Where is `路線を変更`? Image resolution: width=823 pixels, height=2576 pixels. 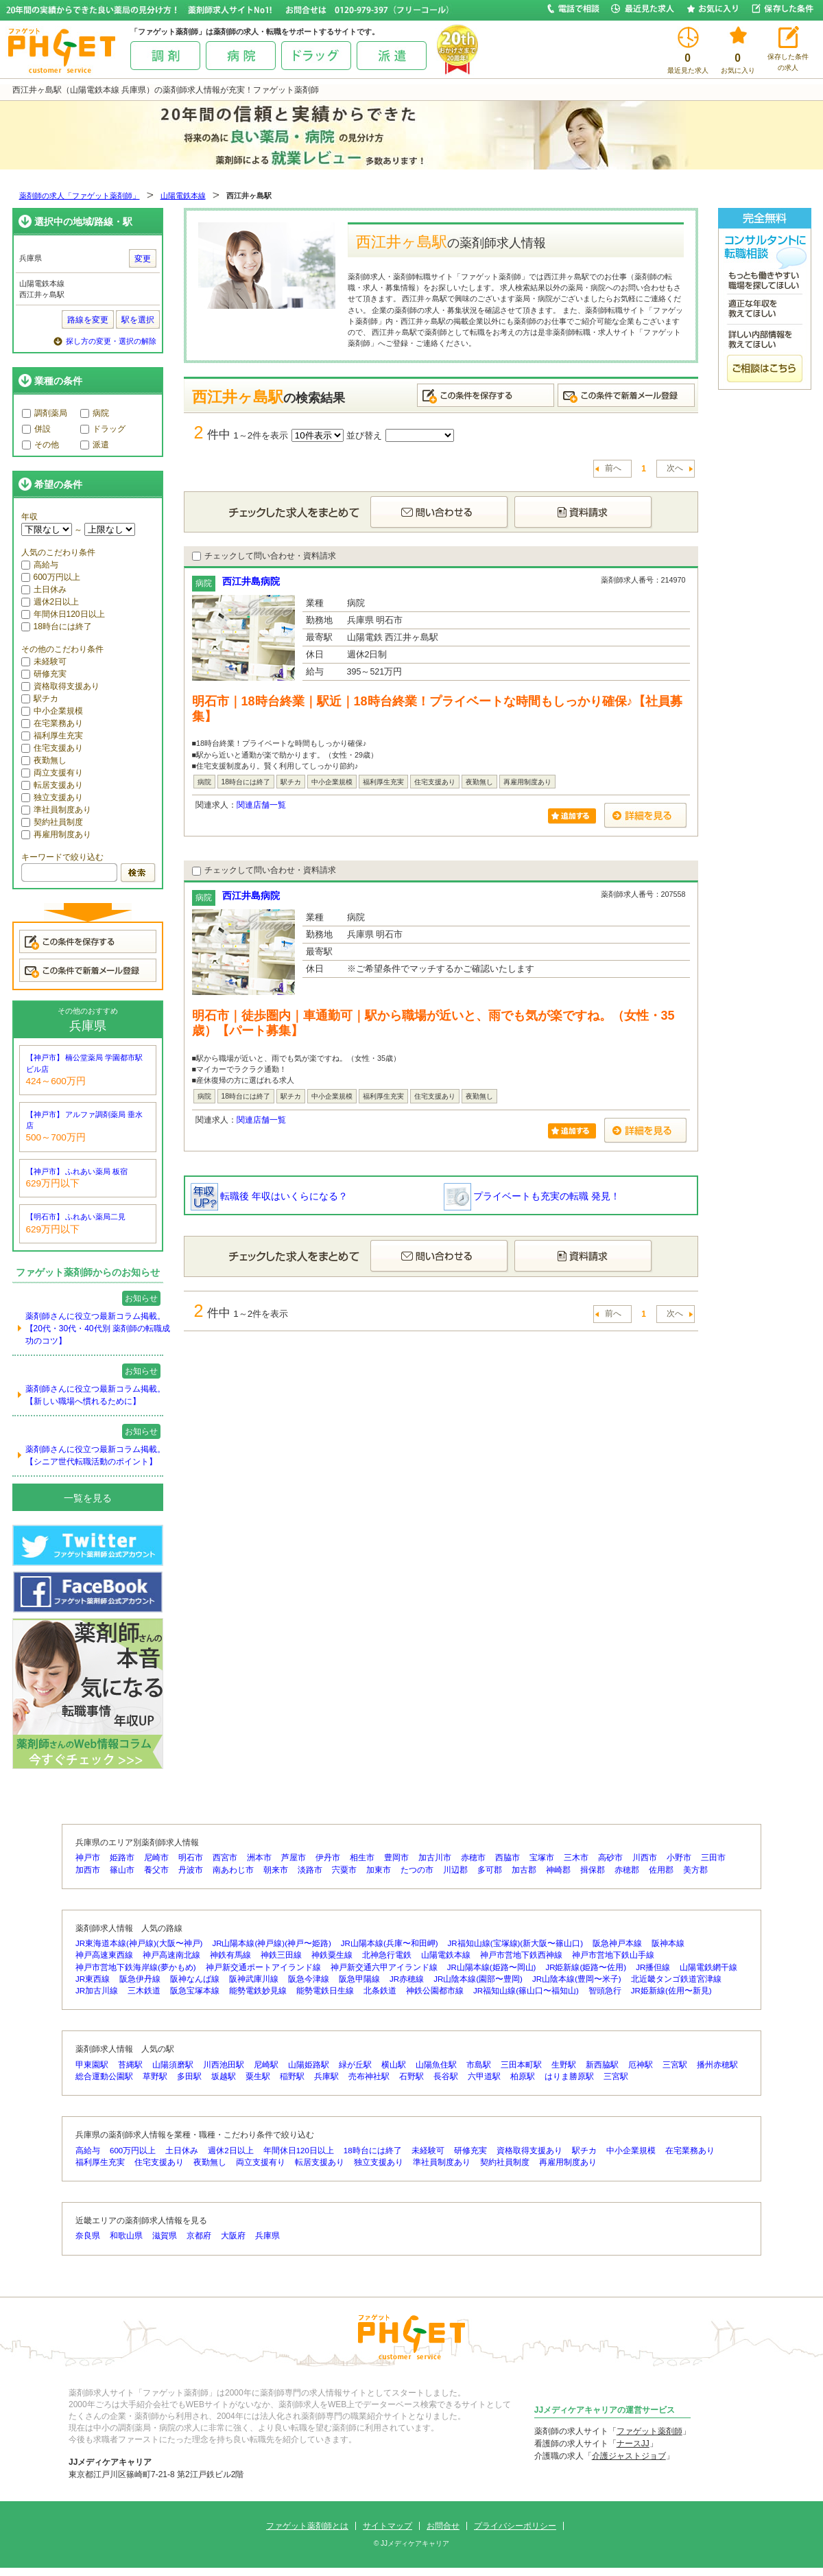 路線を変更 is located at coordinates (87, 320).